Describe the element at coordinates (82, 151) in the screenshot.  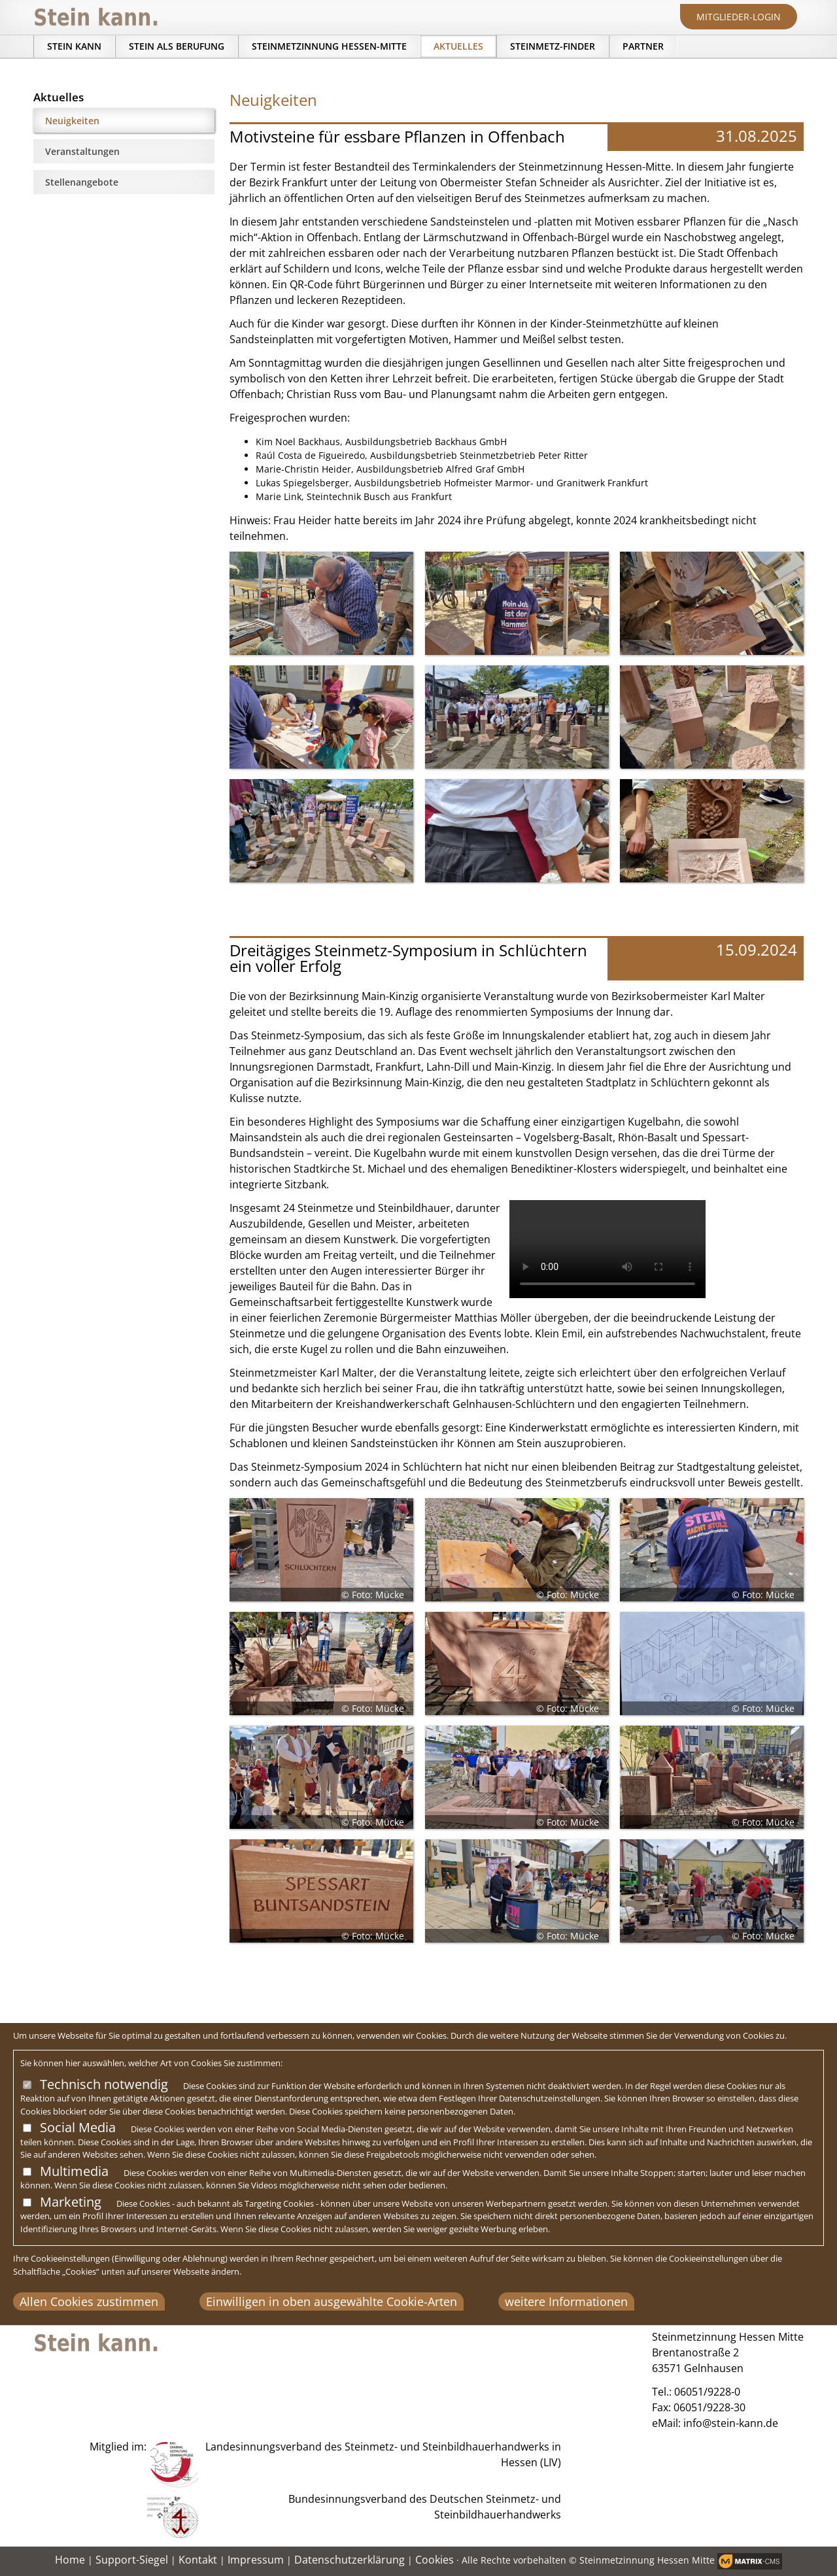
I see `Veranstaltungen` at that location.